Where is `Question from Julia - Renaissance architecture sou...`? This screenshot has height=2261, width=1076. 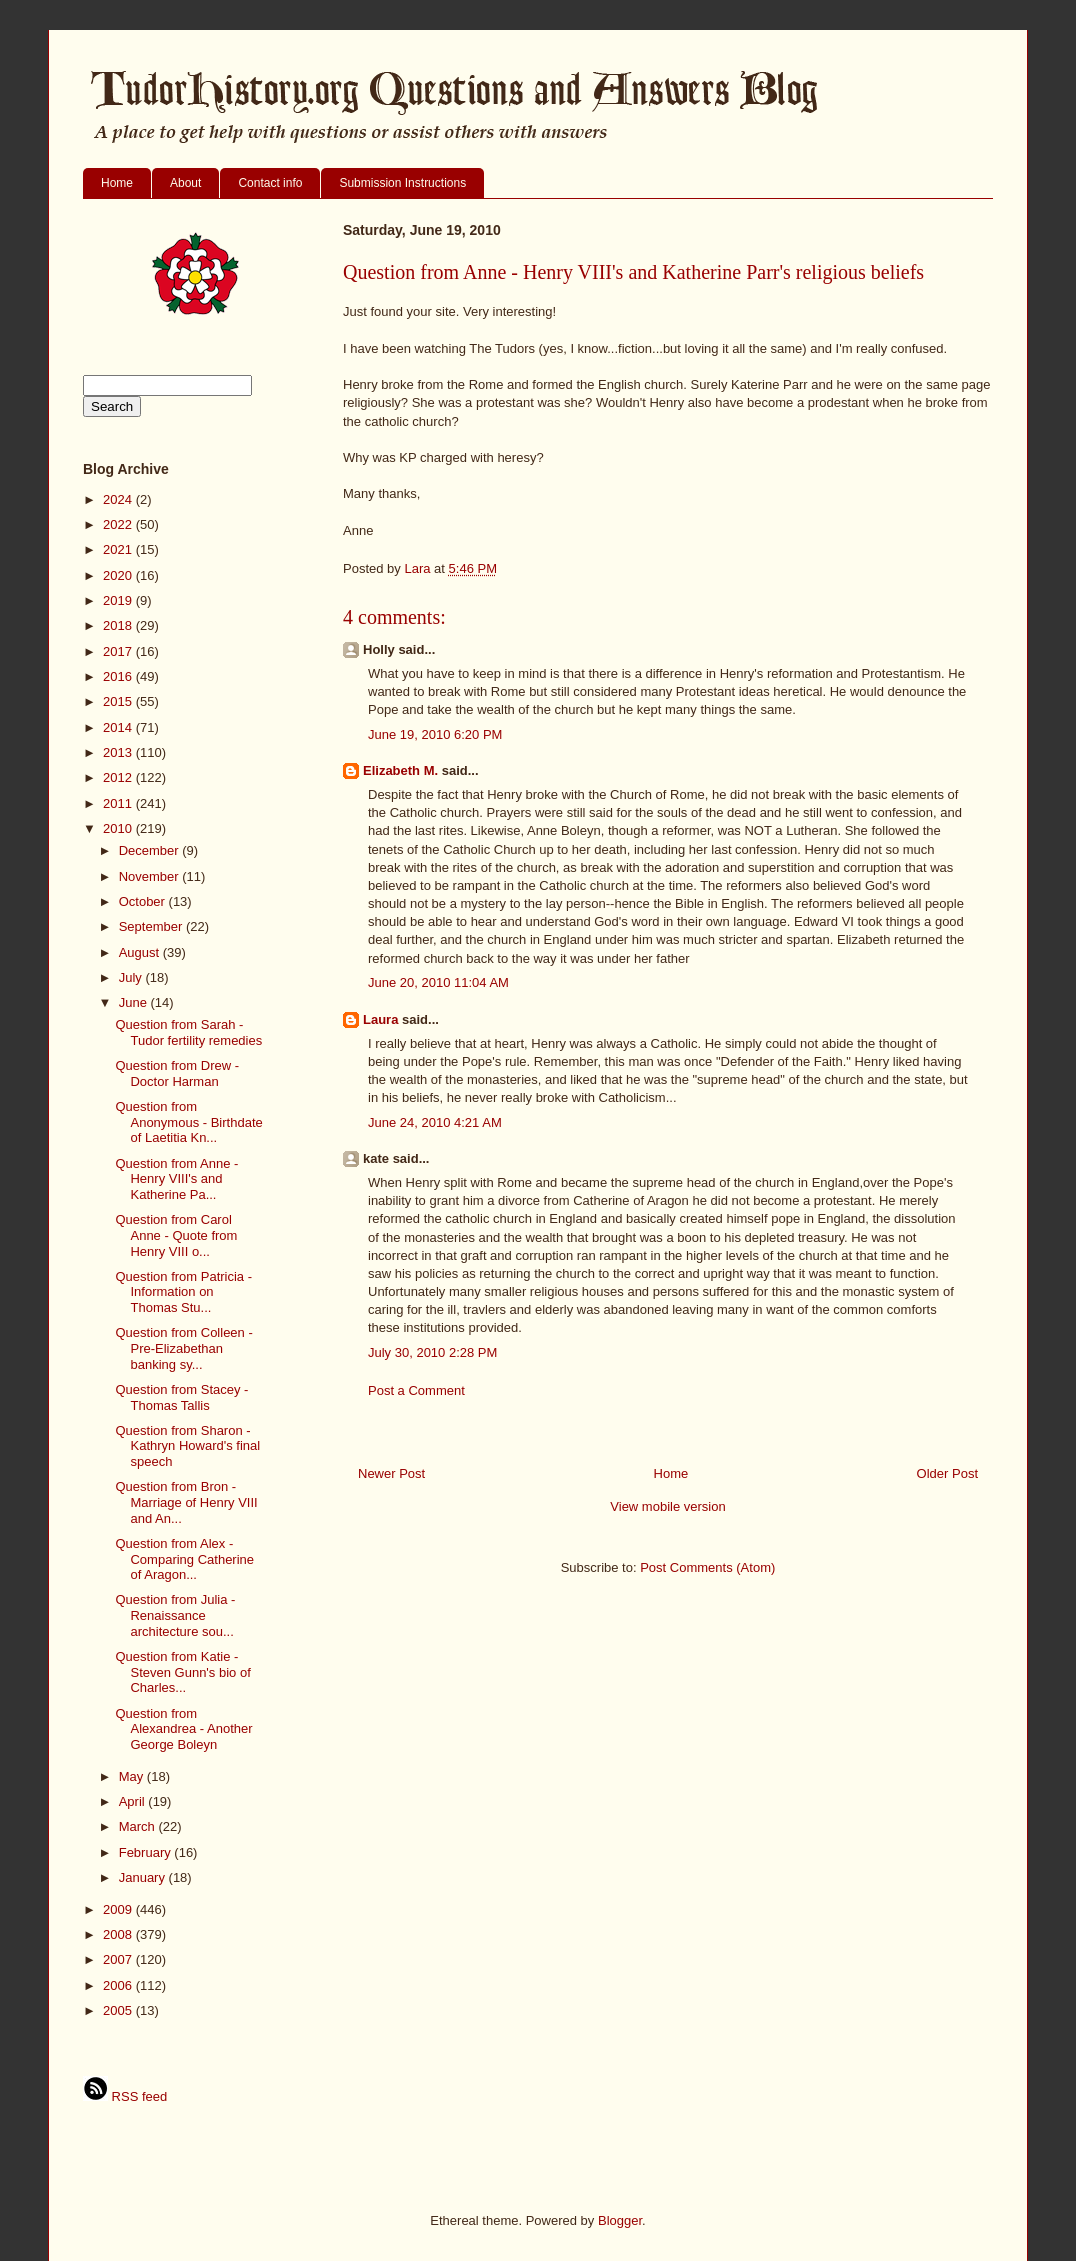
Question from Julia - Renaissance architecture sou... is located at coordinates (175, 1615).